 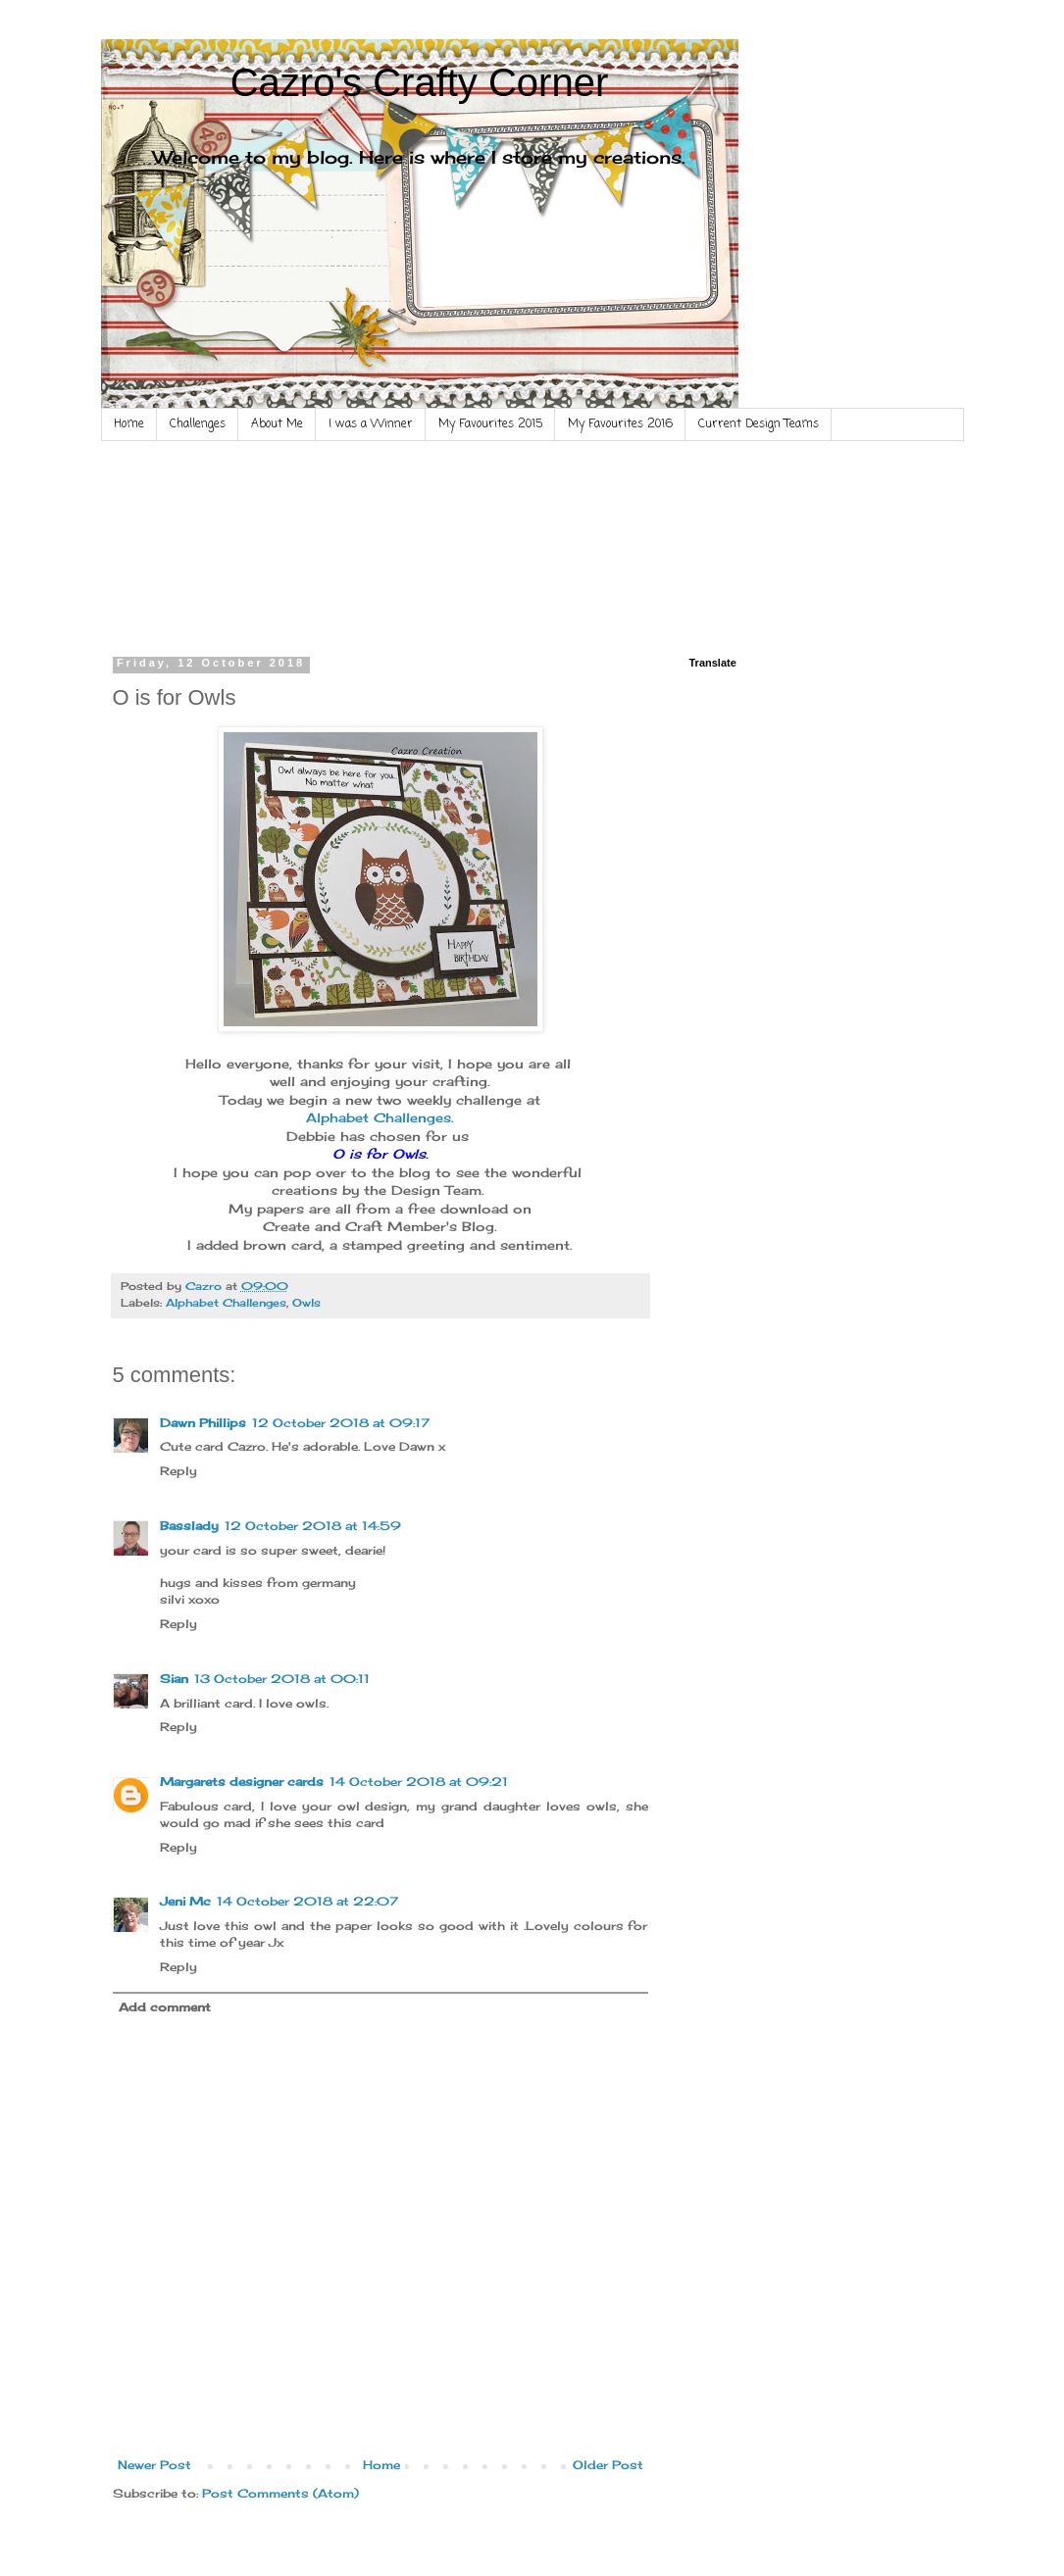 What do you see at coordinates (380, 1117) in the screenshot?
I see `Alphabet Challenges.` at bounding box center [380, 1117].